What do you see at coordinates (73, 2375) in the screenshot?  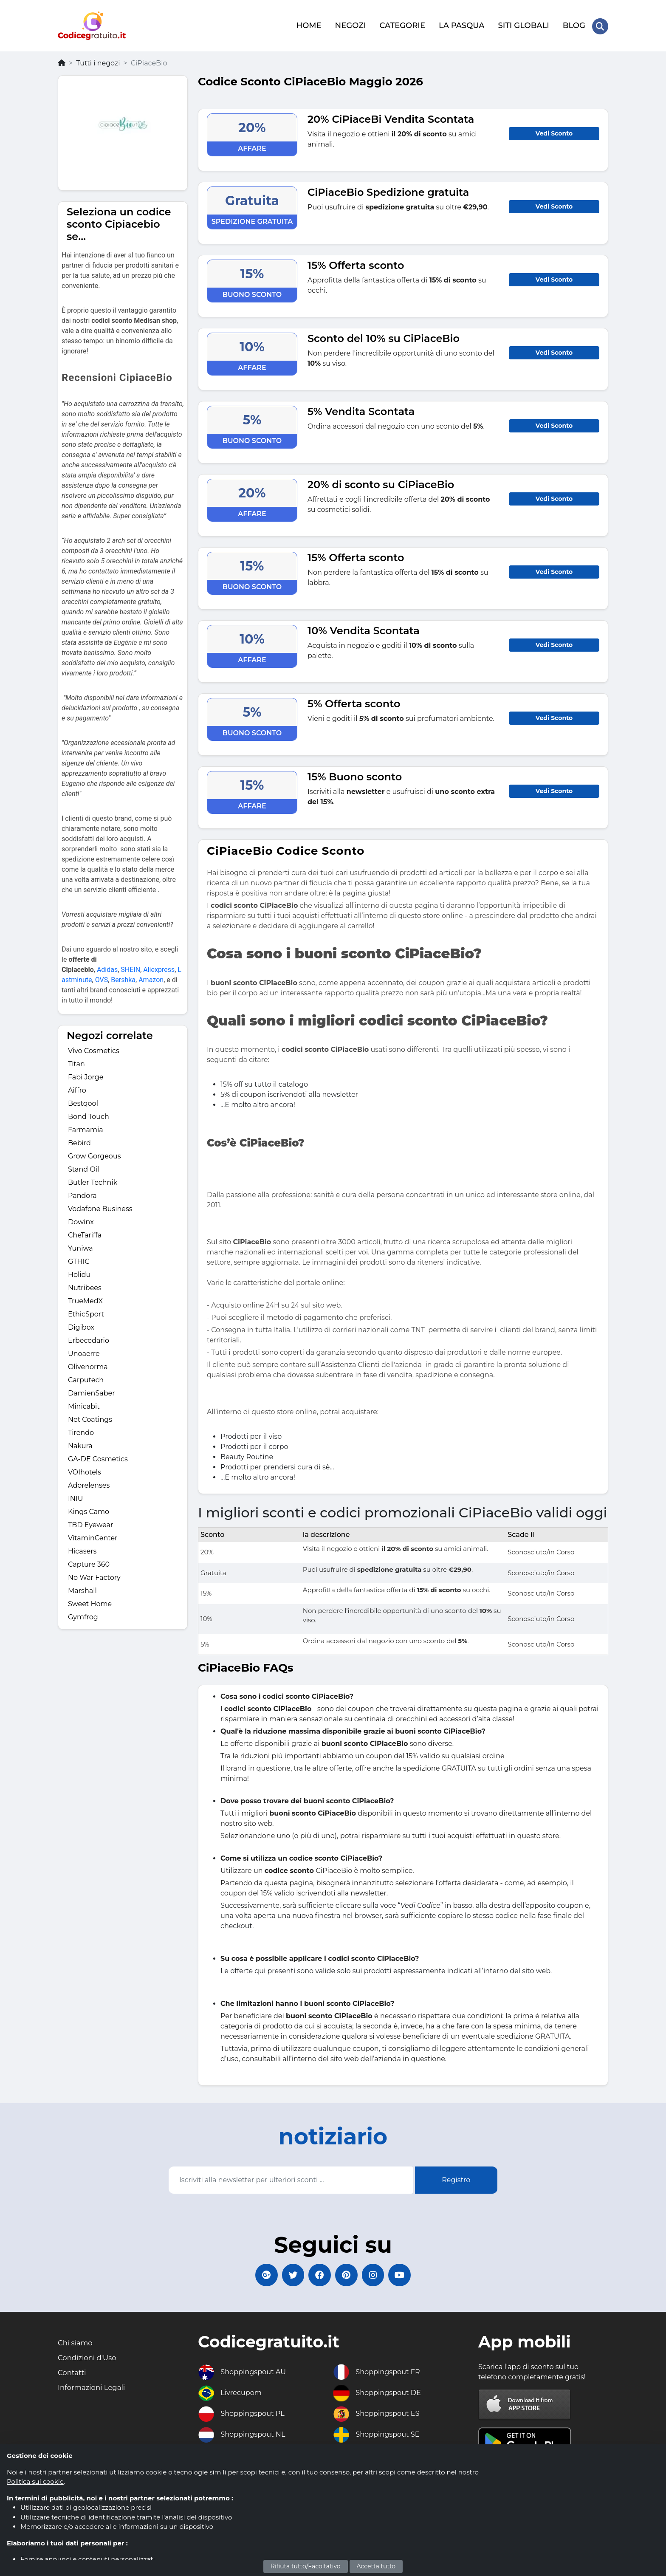 I see `Contatti` at bounding box center [73, 2375].